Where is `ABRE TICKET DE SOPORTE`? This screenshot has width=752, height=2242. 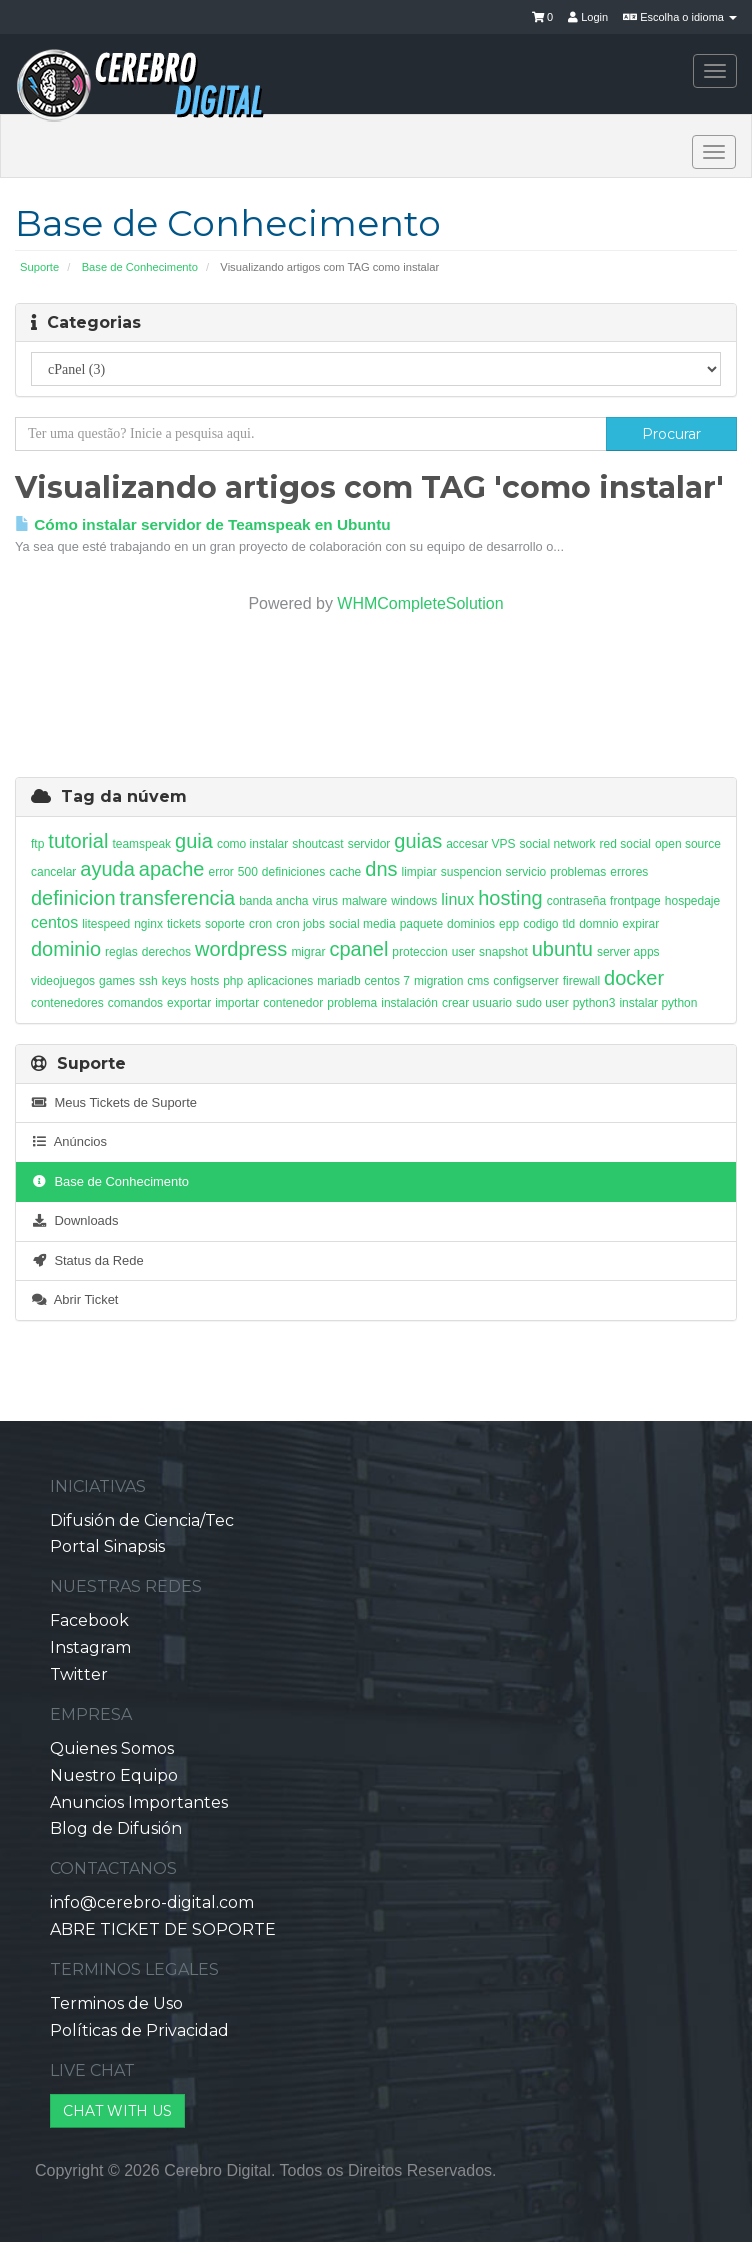 ABRE TICKET DE SOPORTE is located at coordinates (163, 1929).